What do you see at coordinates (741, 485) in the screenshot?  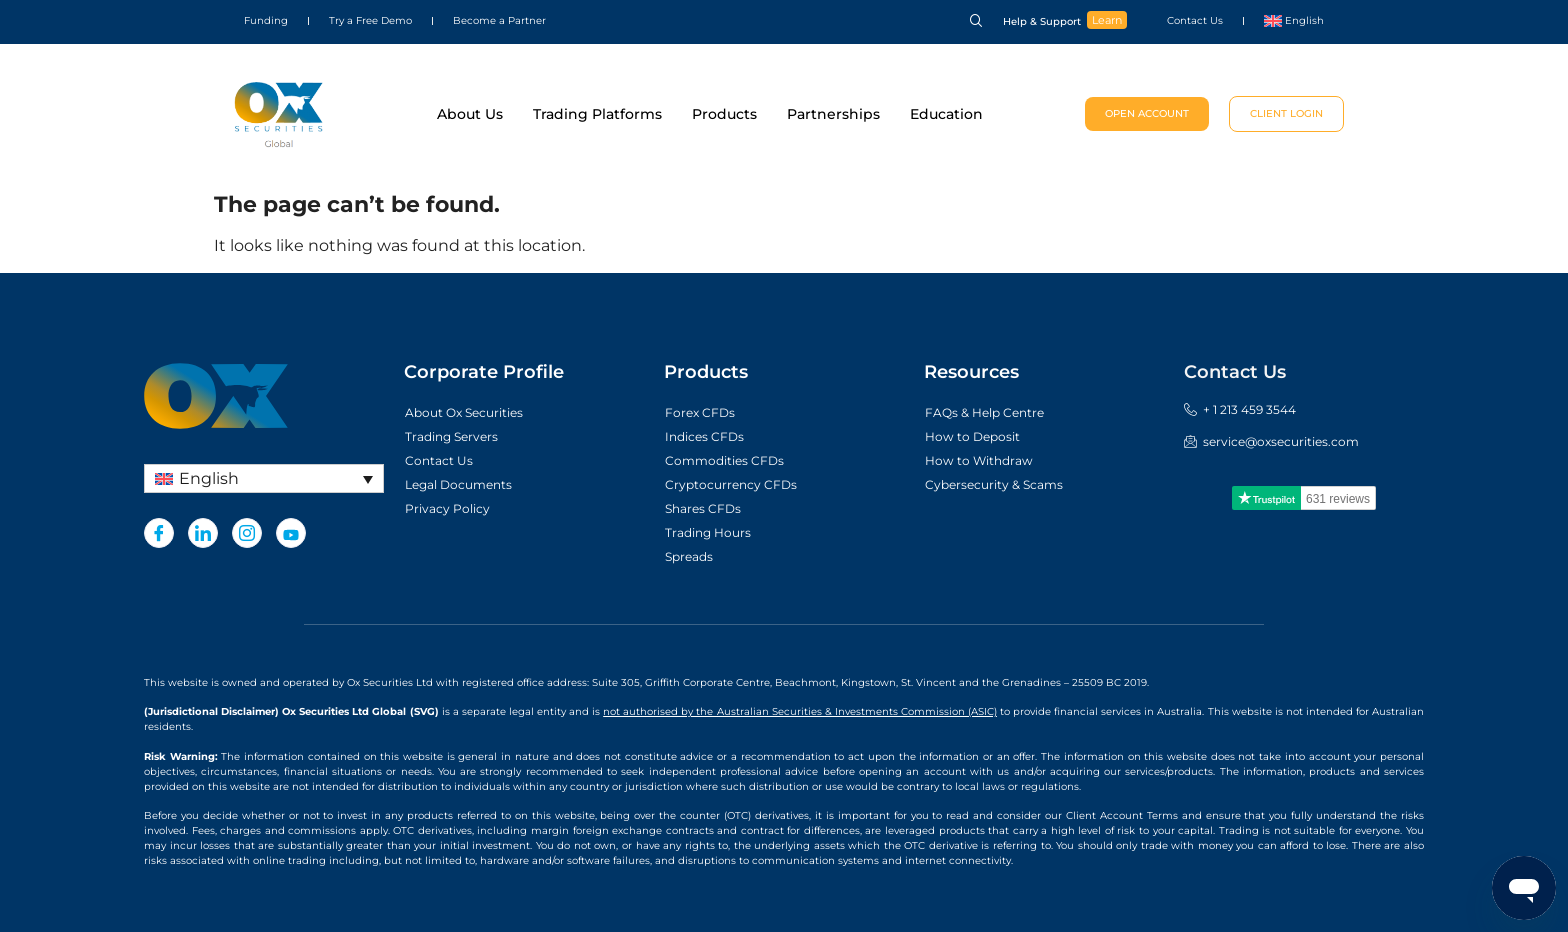 I see `Cryptocurrency CFDs` at bounding box center [741, 485].